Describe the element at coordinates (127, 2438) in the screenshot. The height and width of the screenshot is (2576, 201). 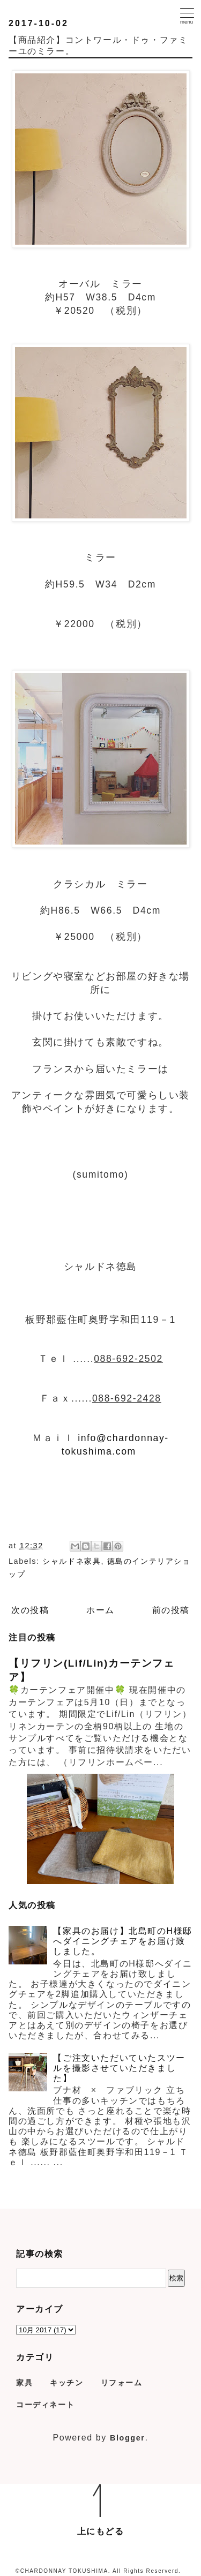
I see `Blogger` at that location.